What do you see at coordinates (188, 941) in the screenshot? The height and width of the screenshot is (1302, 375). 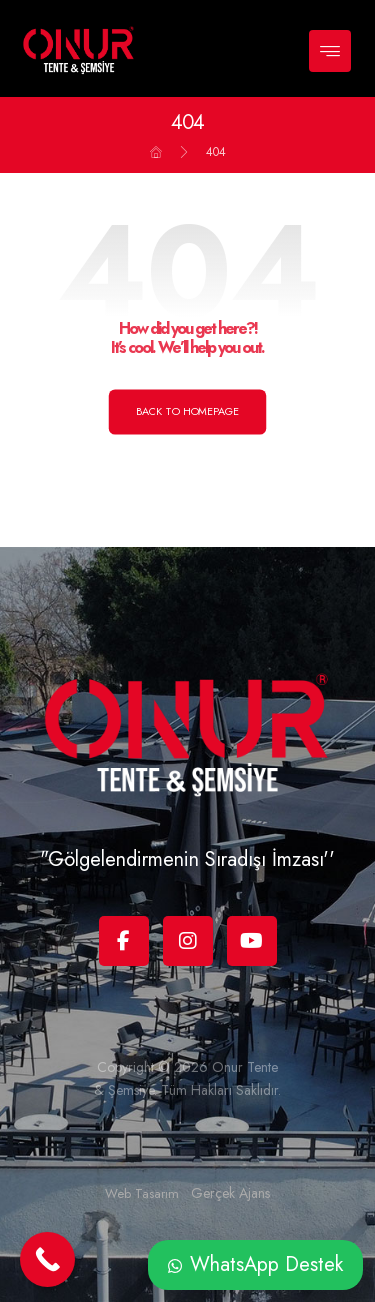 I see `[Instagram]` at bounding box center [188, 941].